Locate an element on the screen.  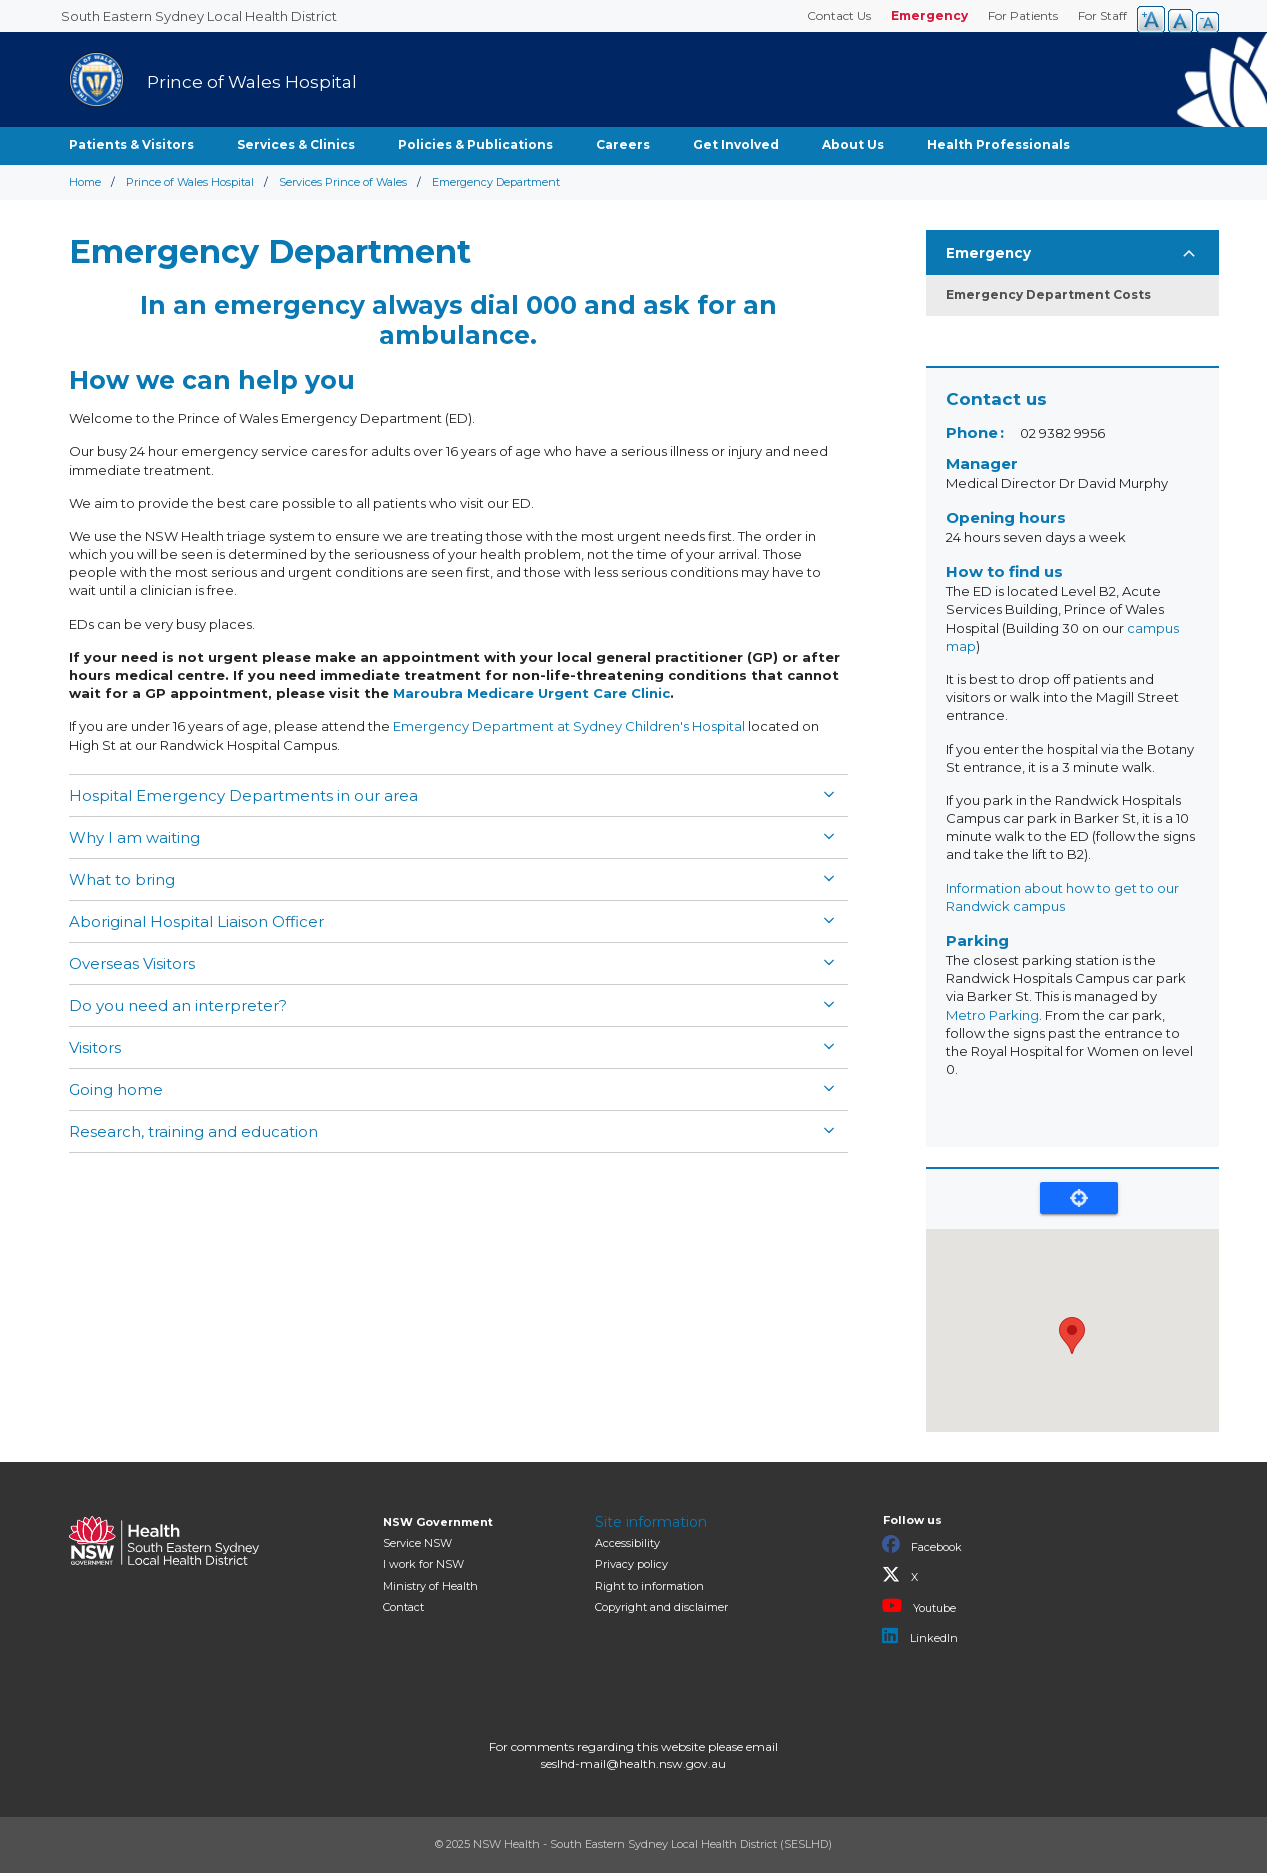
Copyright and disclaimer is located at coordinates (661, 1607).